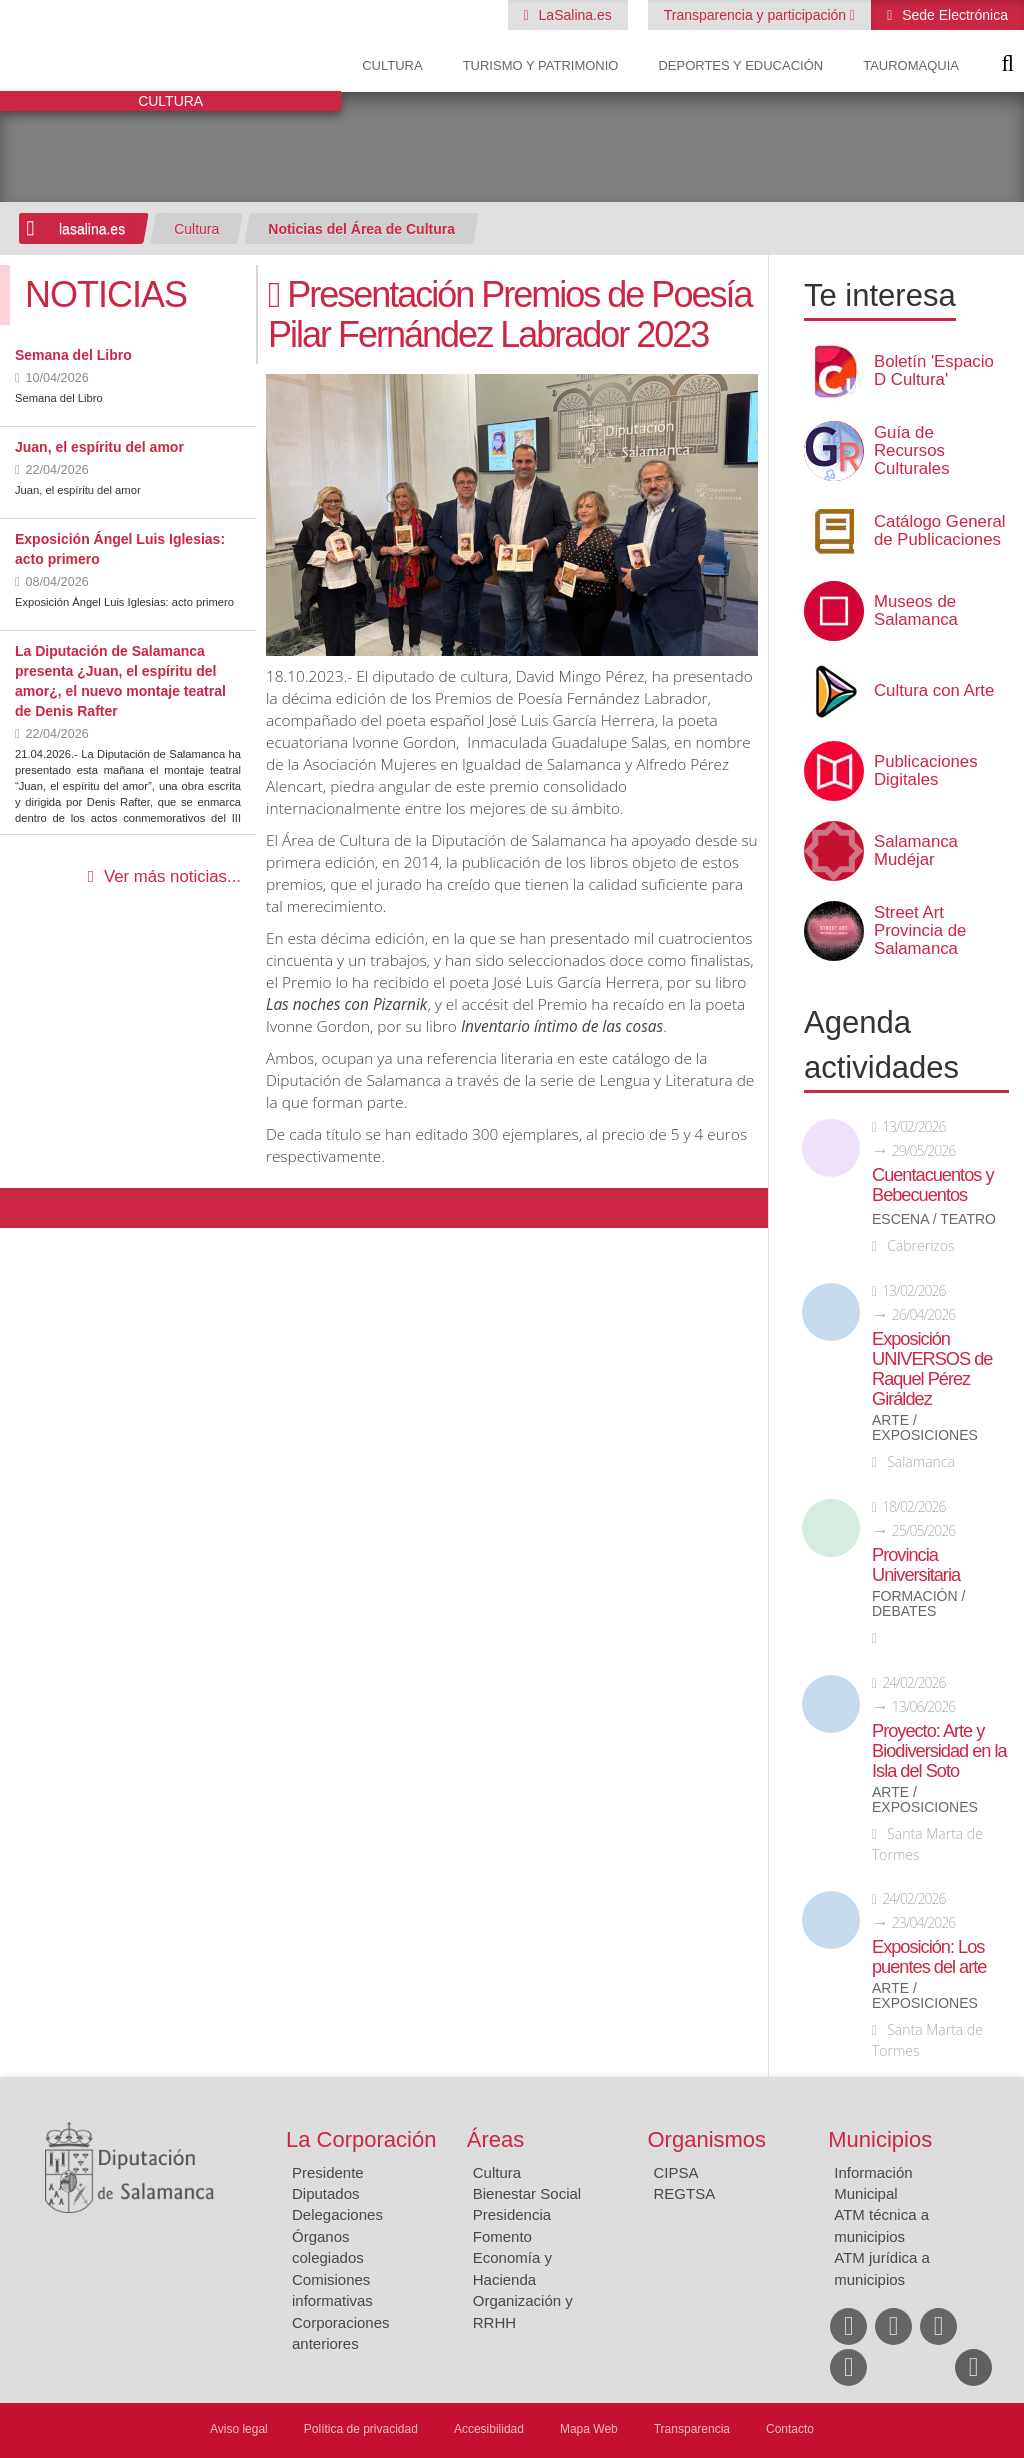 This screenshot has height=2458, width=1024. What do you see at coordinates (73, 355) in the screenshot?
I see `Semana del Libro` at bounding box center [73, 355].